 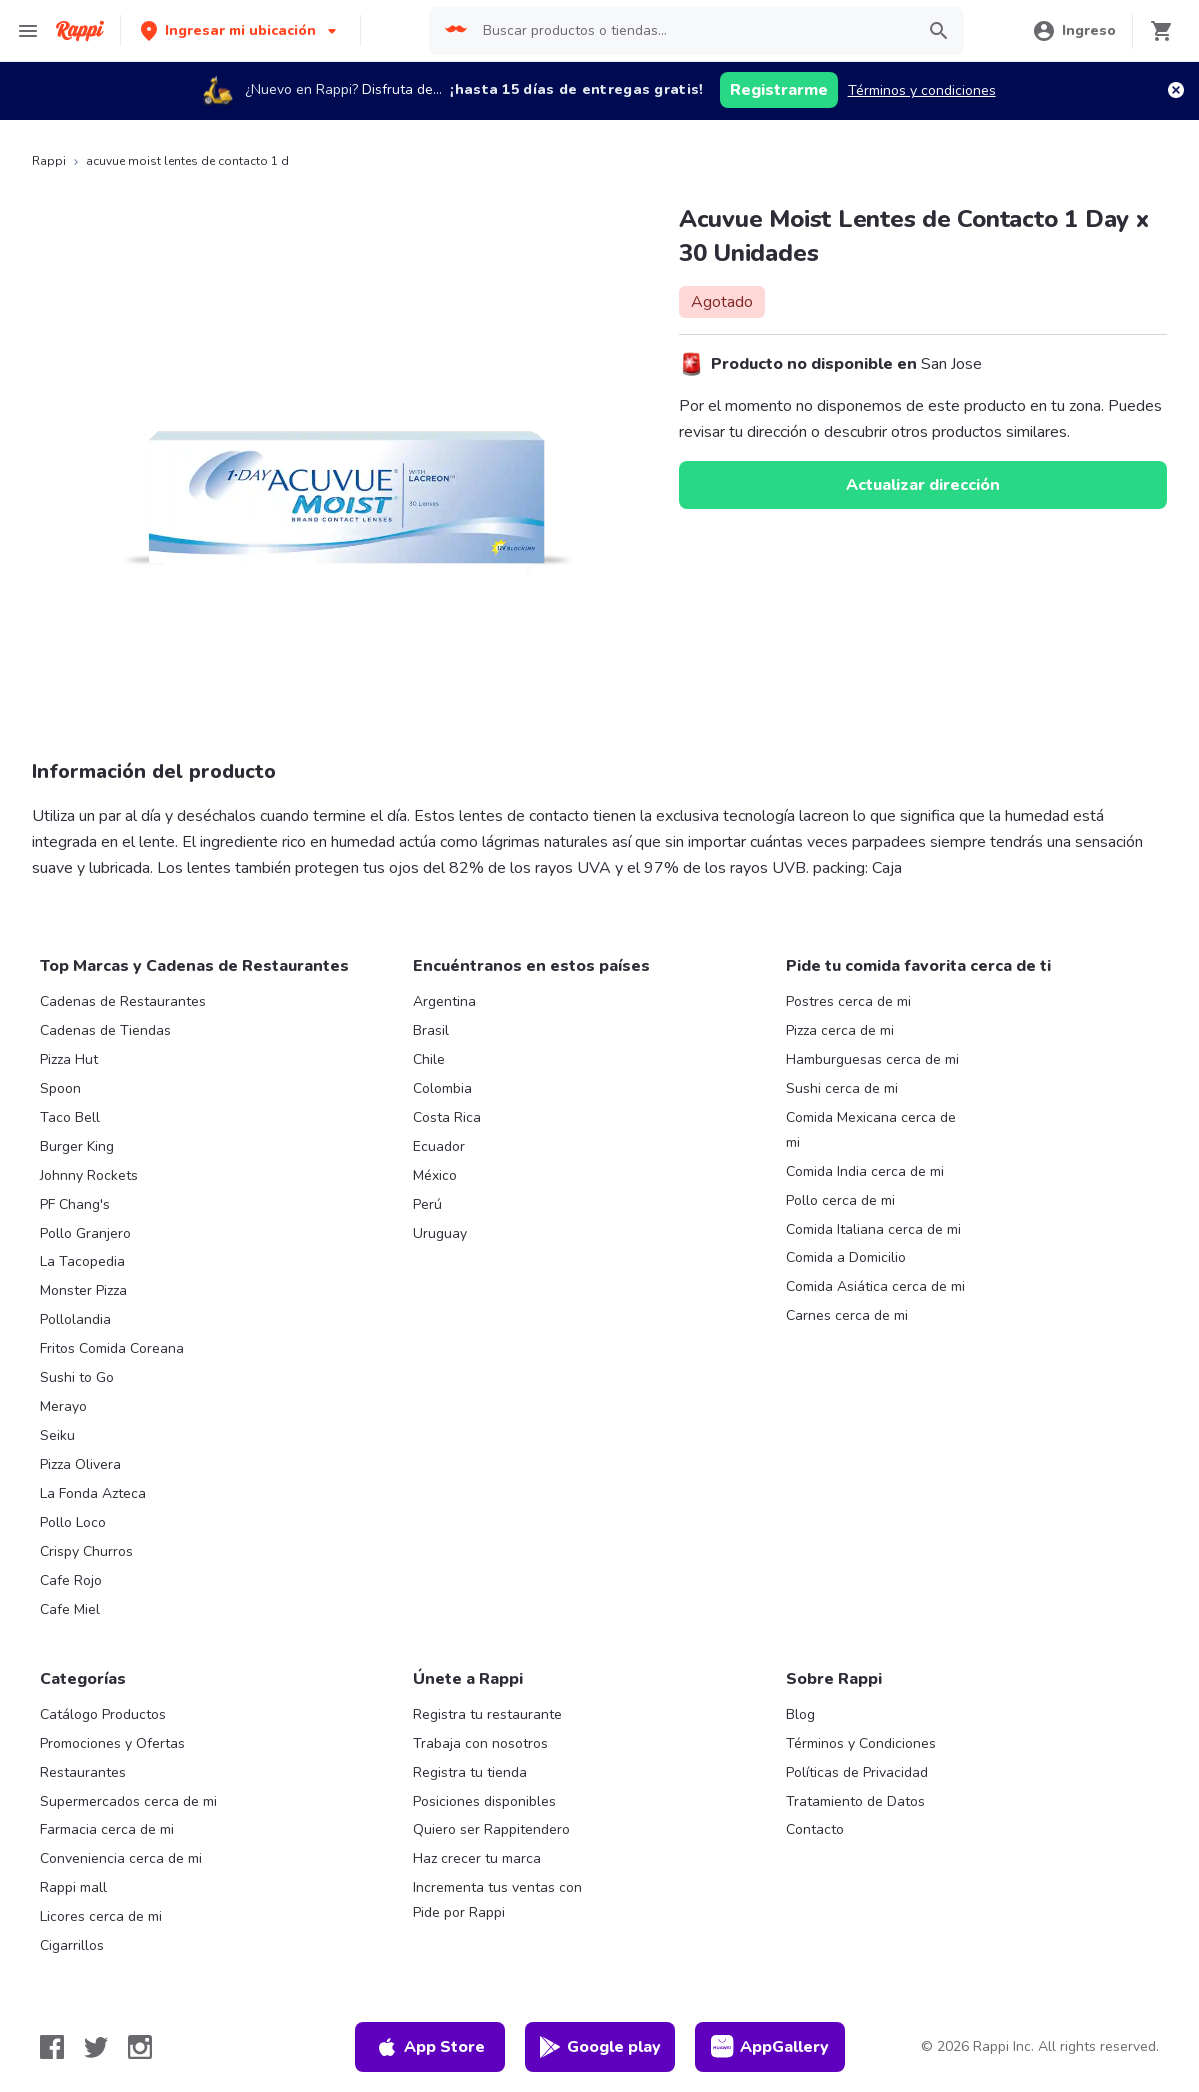 What do you see at coordinates (57, 1435) in the screenshot?
I see `Seiku` at bounding box center [57, 1435].